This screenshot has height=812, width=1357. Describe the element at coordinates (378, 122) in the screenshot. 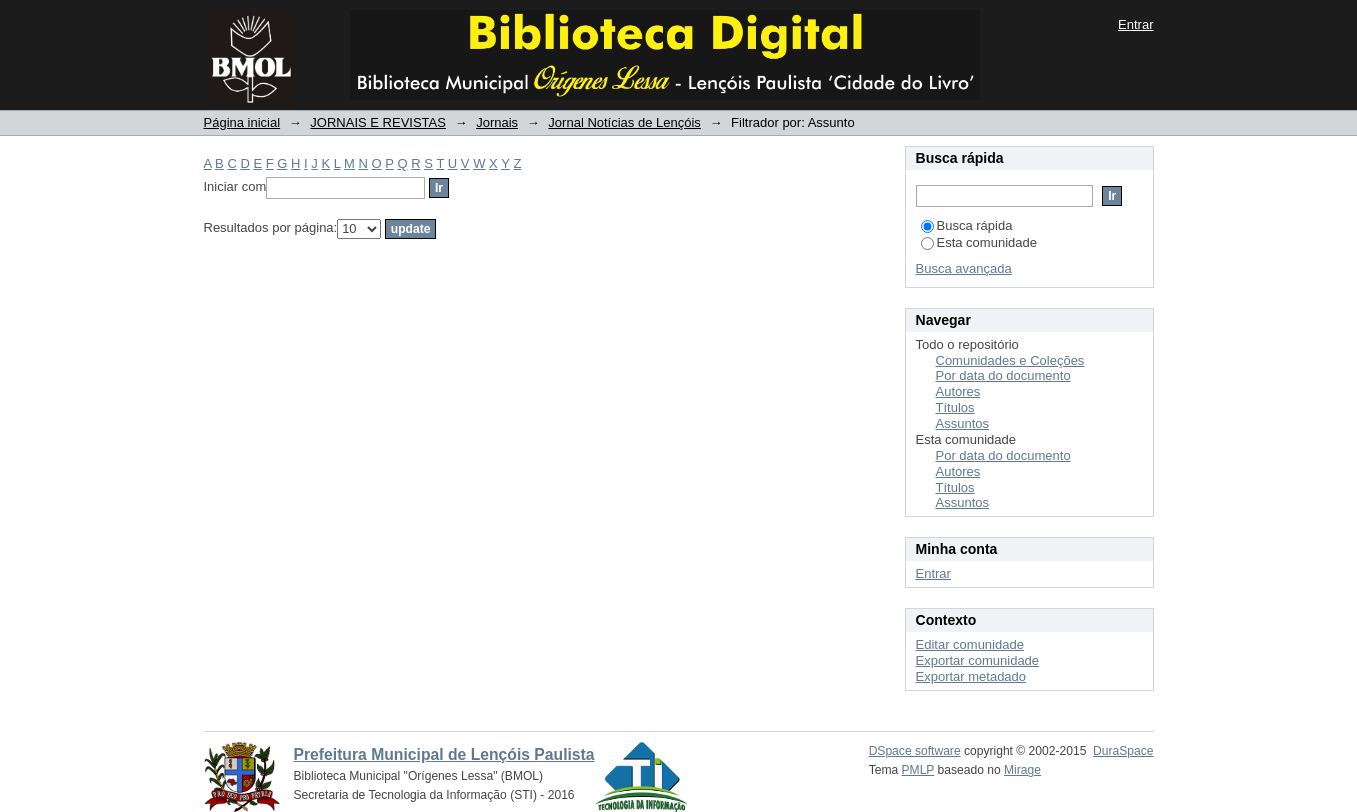

I see `JORNAIS E REVISTAS` at that location.